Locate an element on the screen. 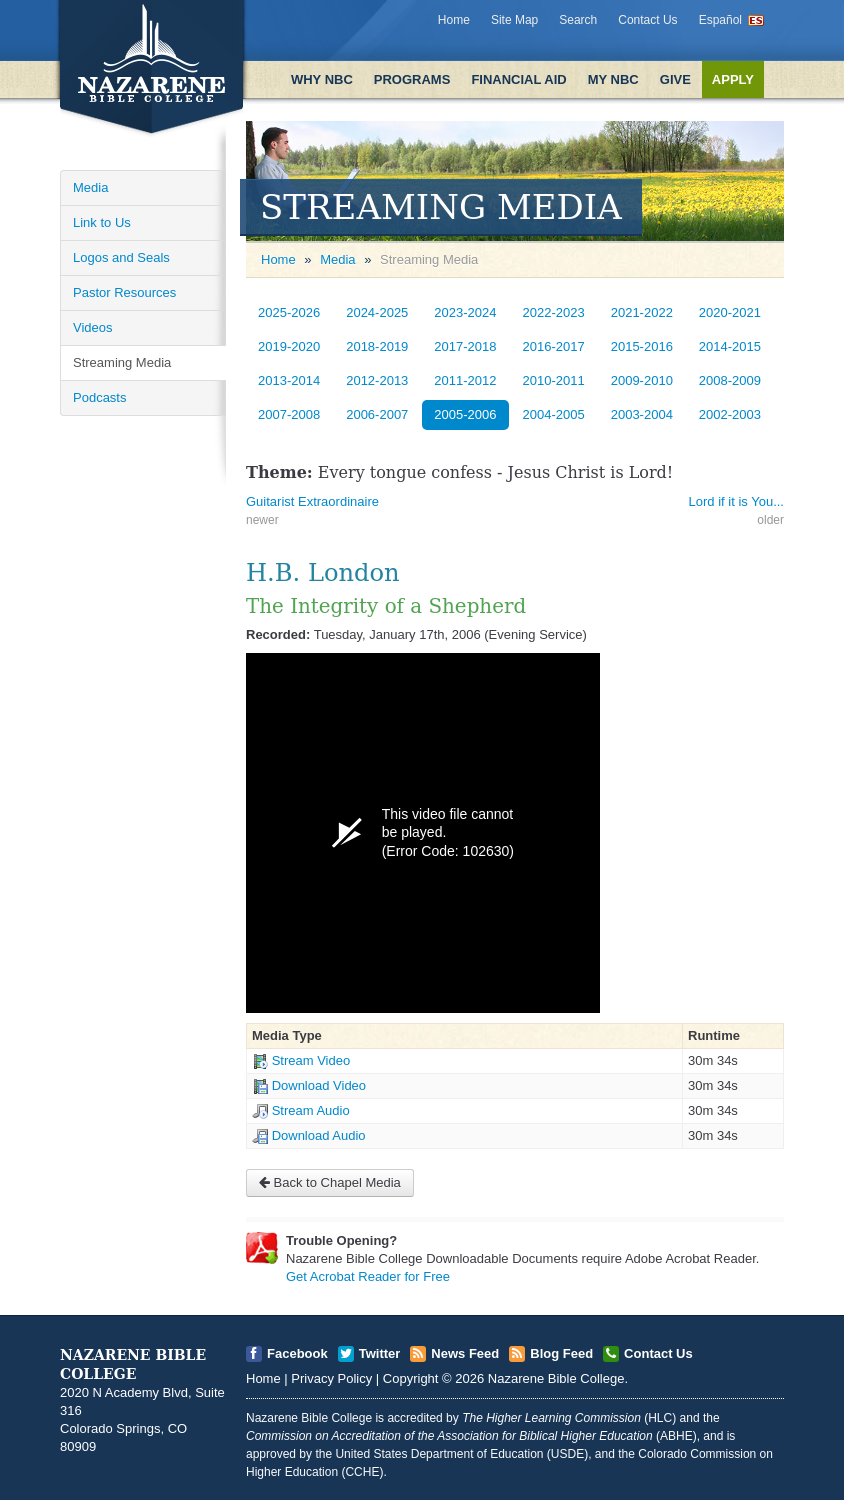  2002-2003 is located at coordinates (730, 414).